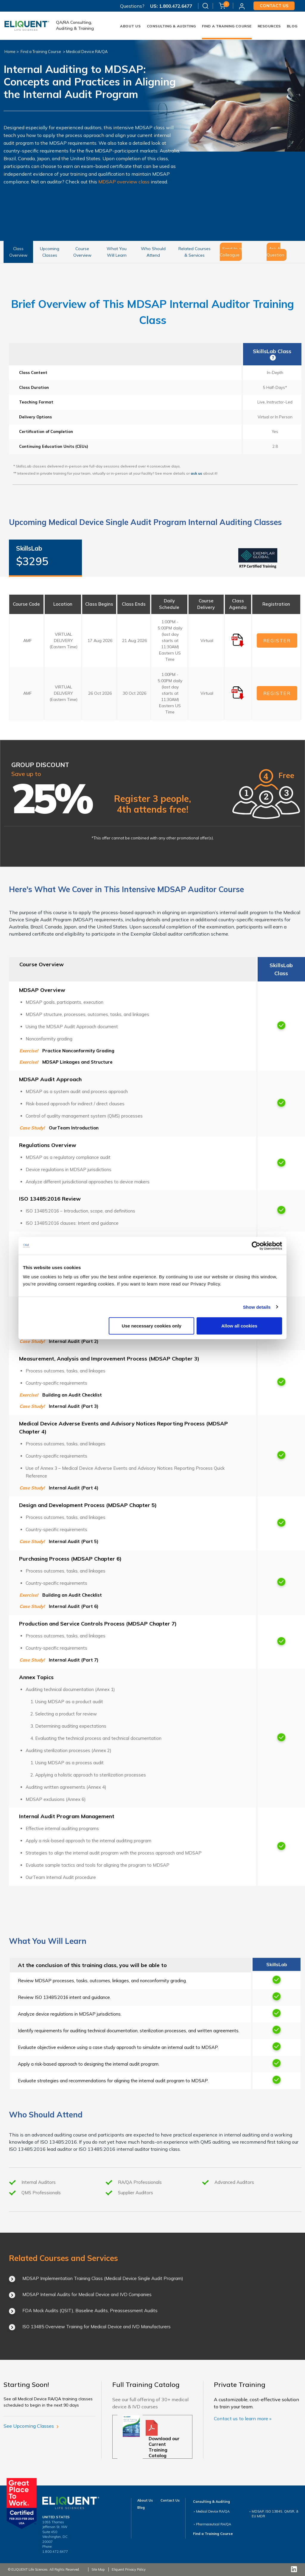  I want to click on ISO 13485 Overview Training for Medical Device and IVD Manufacturers, so click(96, 2326).